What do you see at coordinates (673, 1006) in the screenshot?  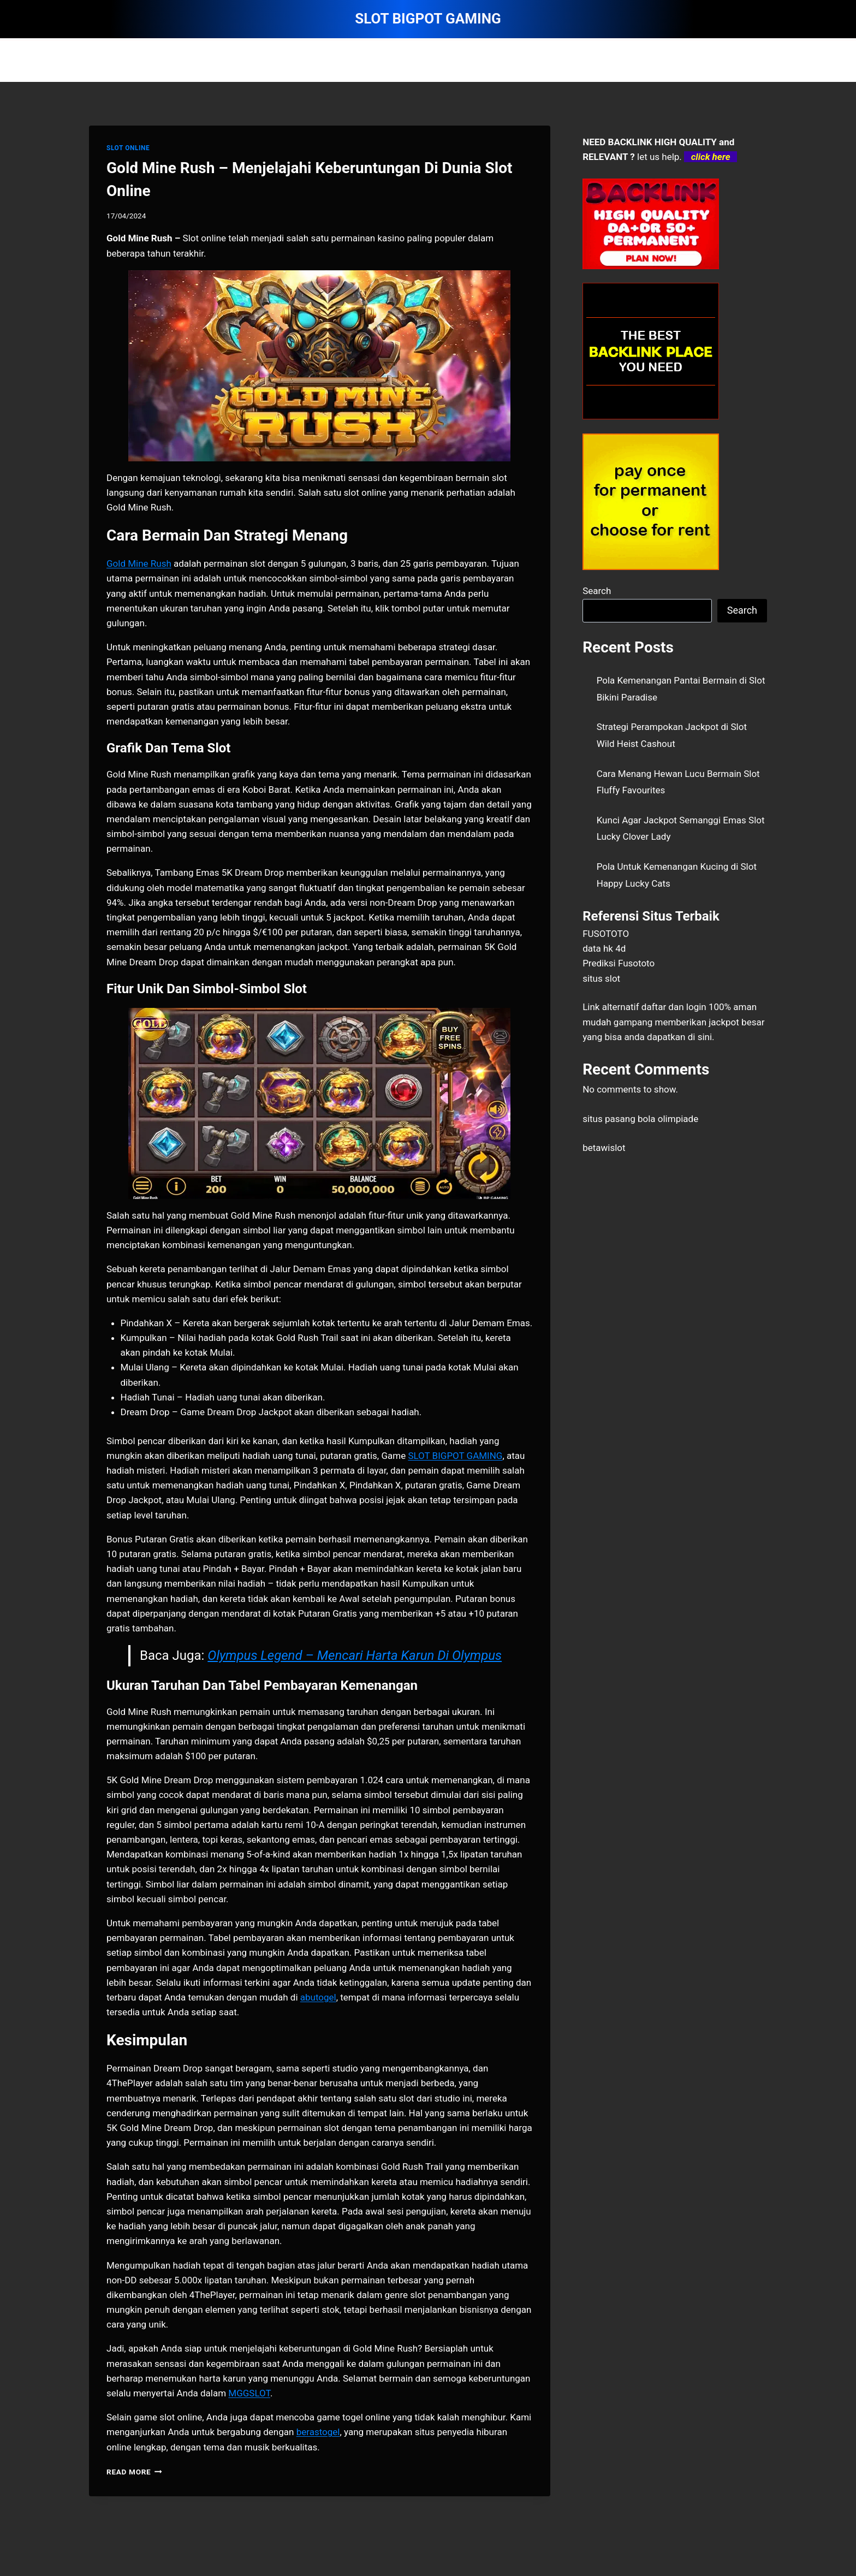 I see `daftar dan login` at bounding box center [673, 1006].